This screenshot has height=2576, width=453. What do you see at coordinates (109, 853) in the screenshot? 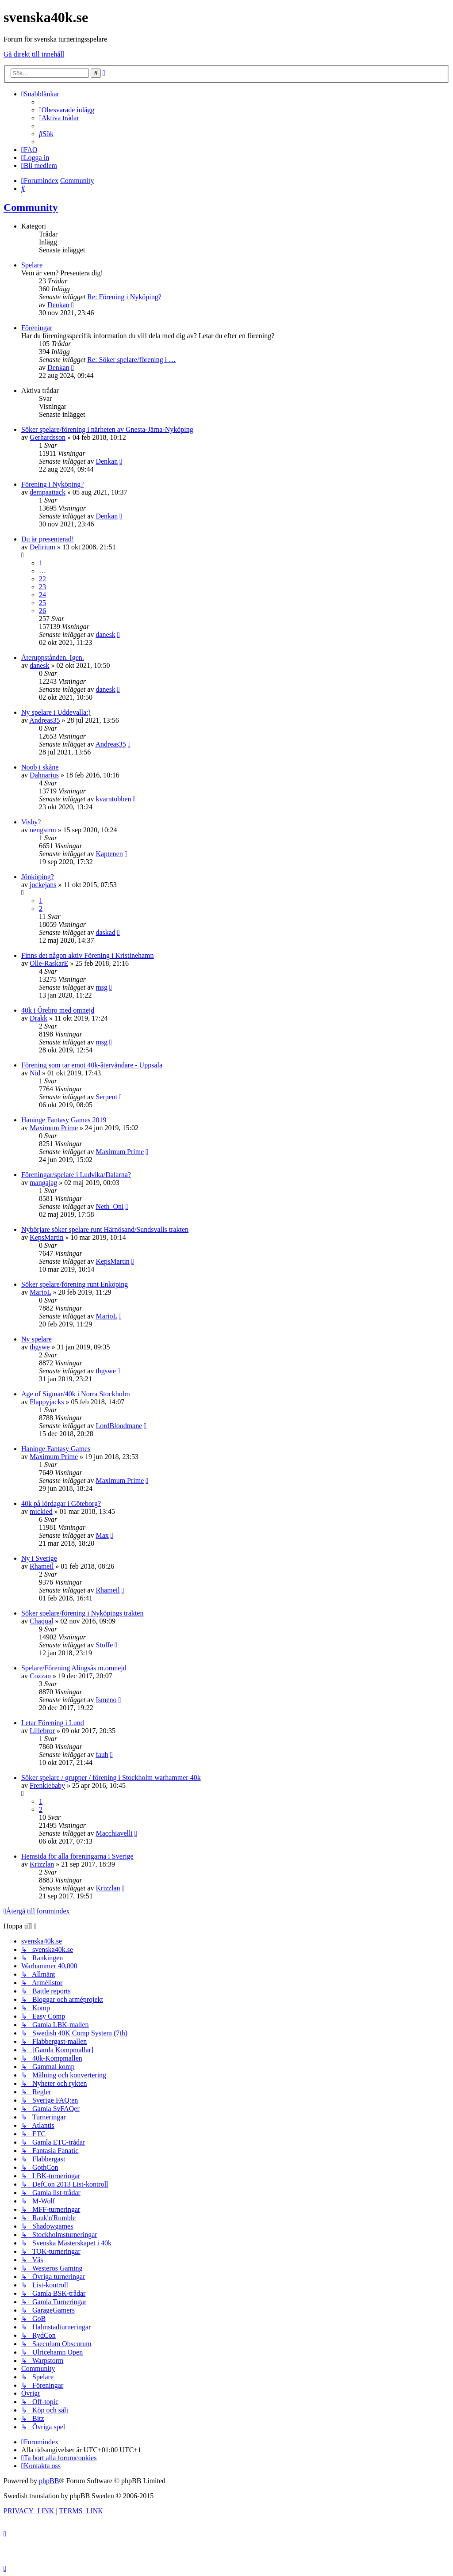
I see `Kaptenen` at bounding box center [109, 853].